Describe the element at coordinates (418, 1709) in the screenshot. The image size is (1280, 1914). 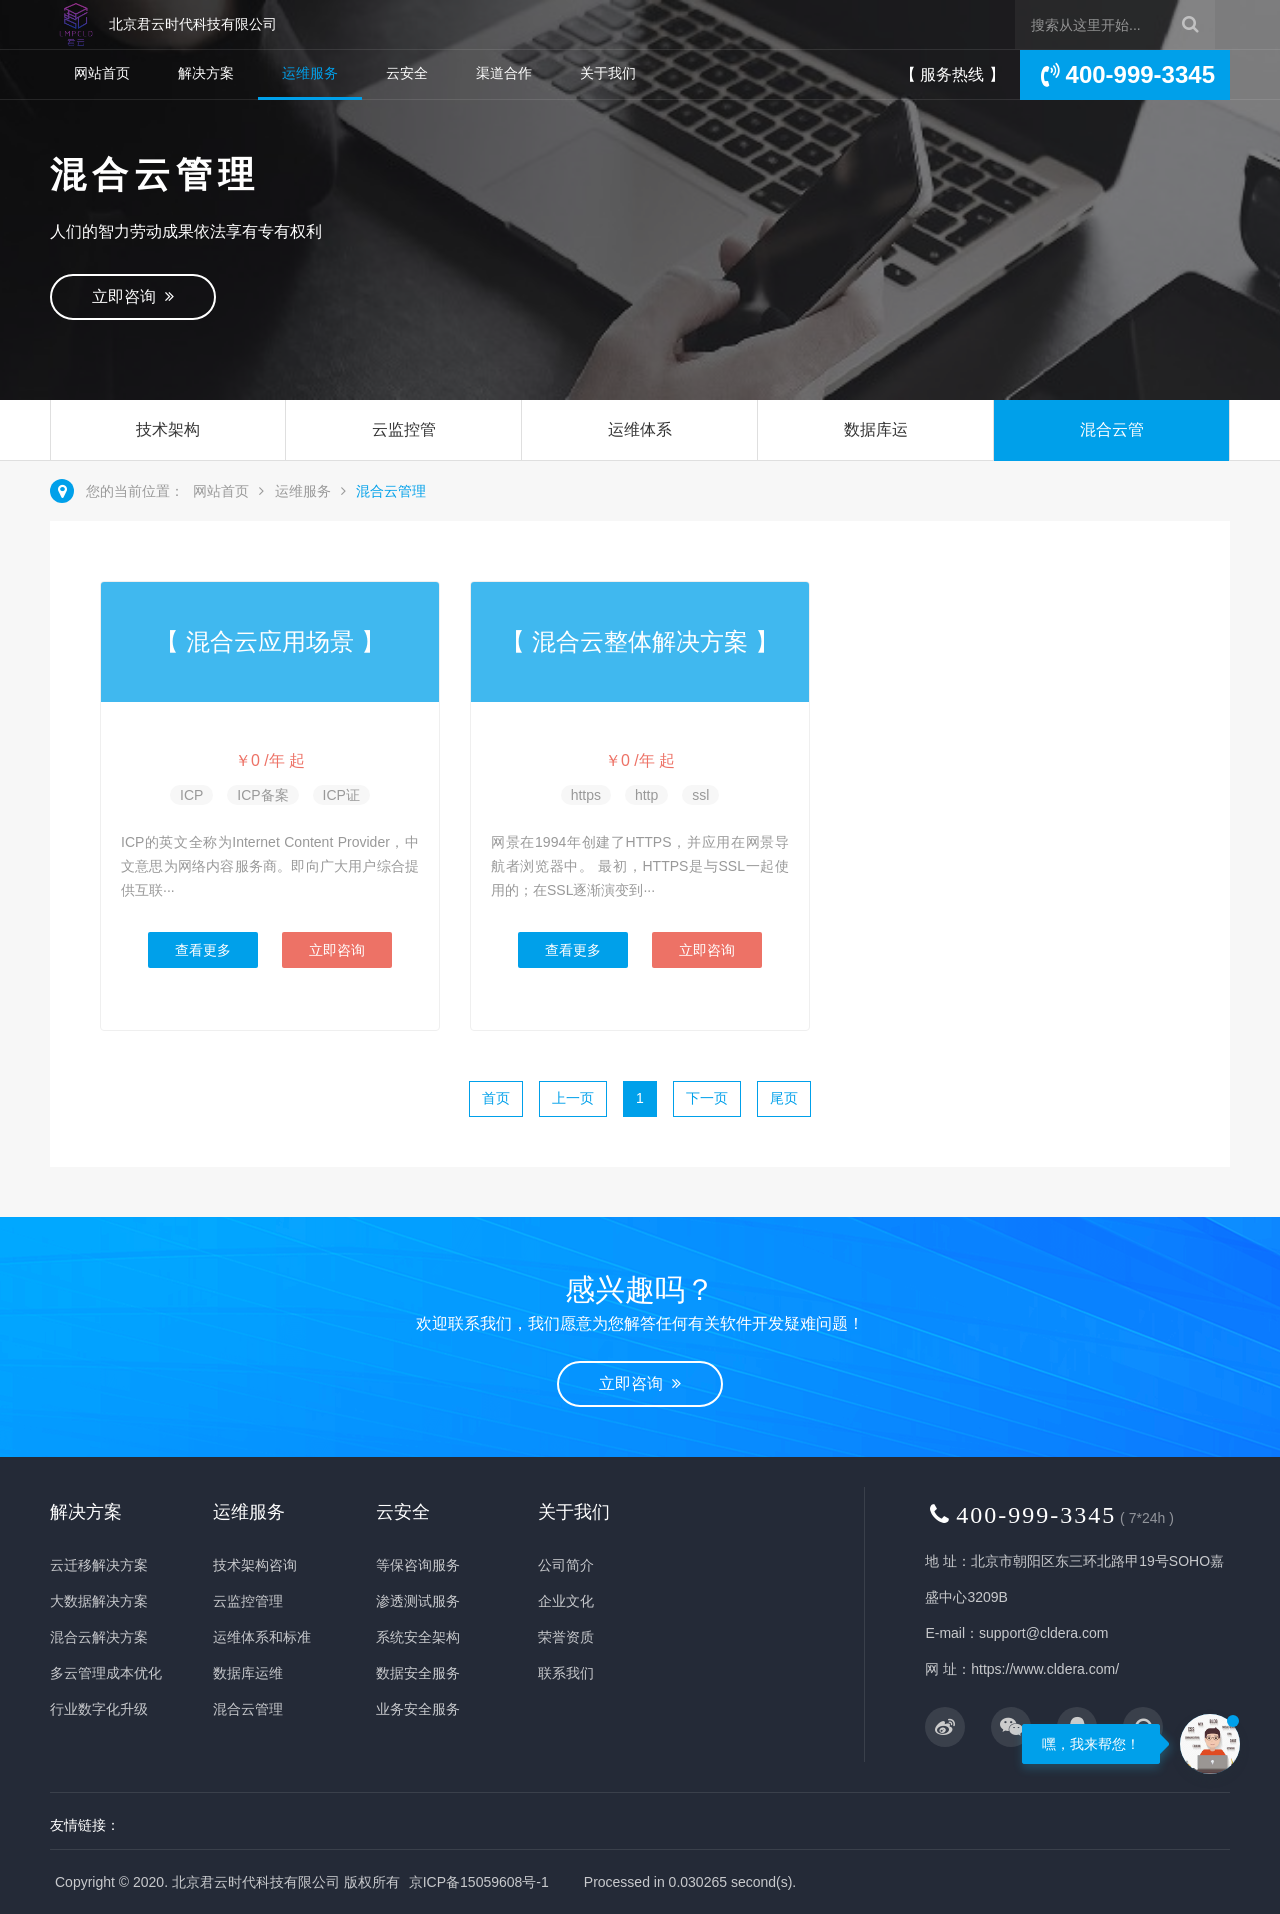
I see `业务安全服务` at that location.